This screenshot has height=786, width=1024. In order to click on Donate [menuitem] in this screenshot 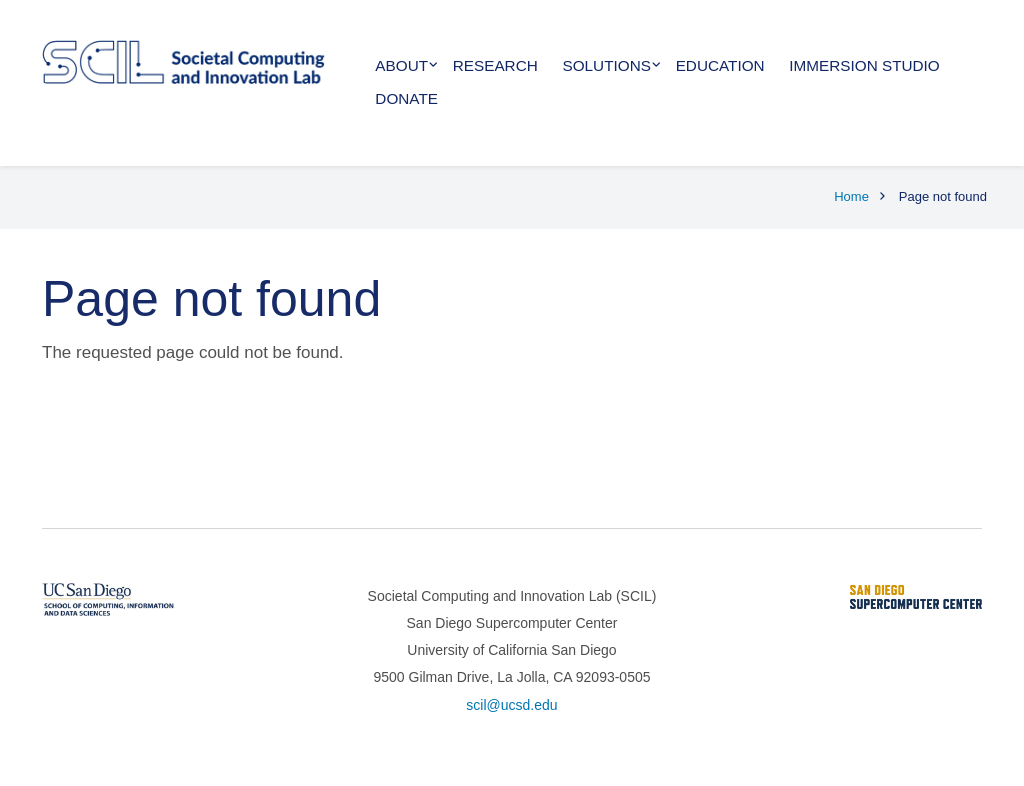, I will do `click(406, 98)`.